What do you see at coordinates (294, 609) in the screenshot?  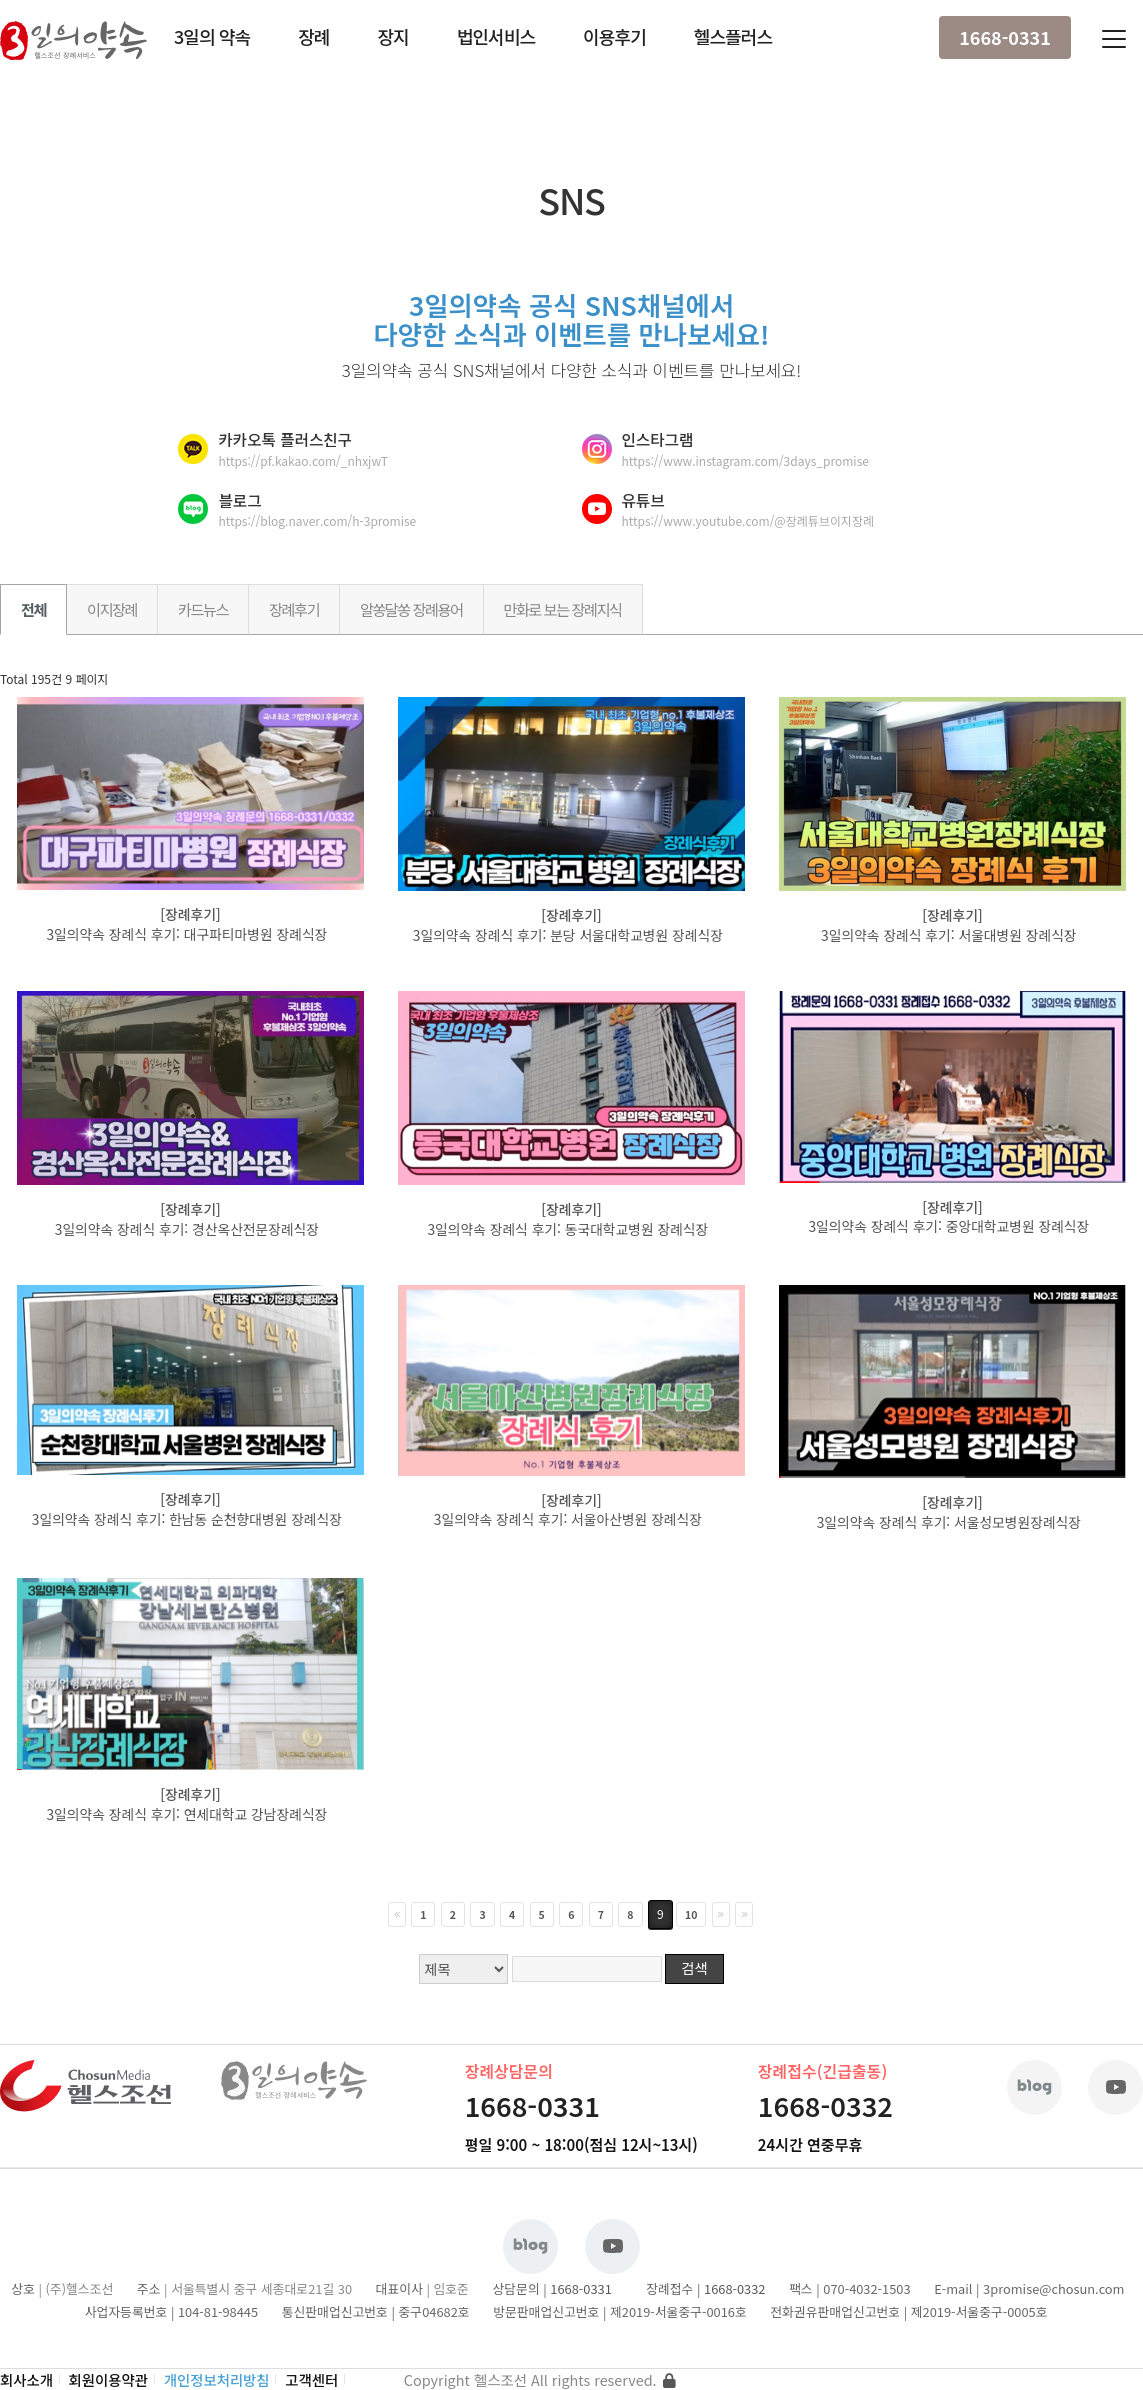 I see `장례후기` at bounding box center [294, 609].